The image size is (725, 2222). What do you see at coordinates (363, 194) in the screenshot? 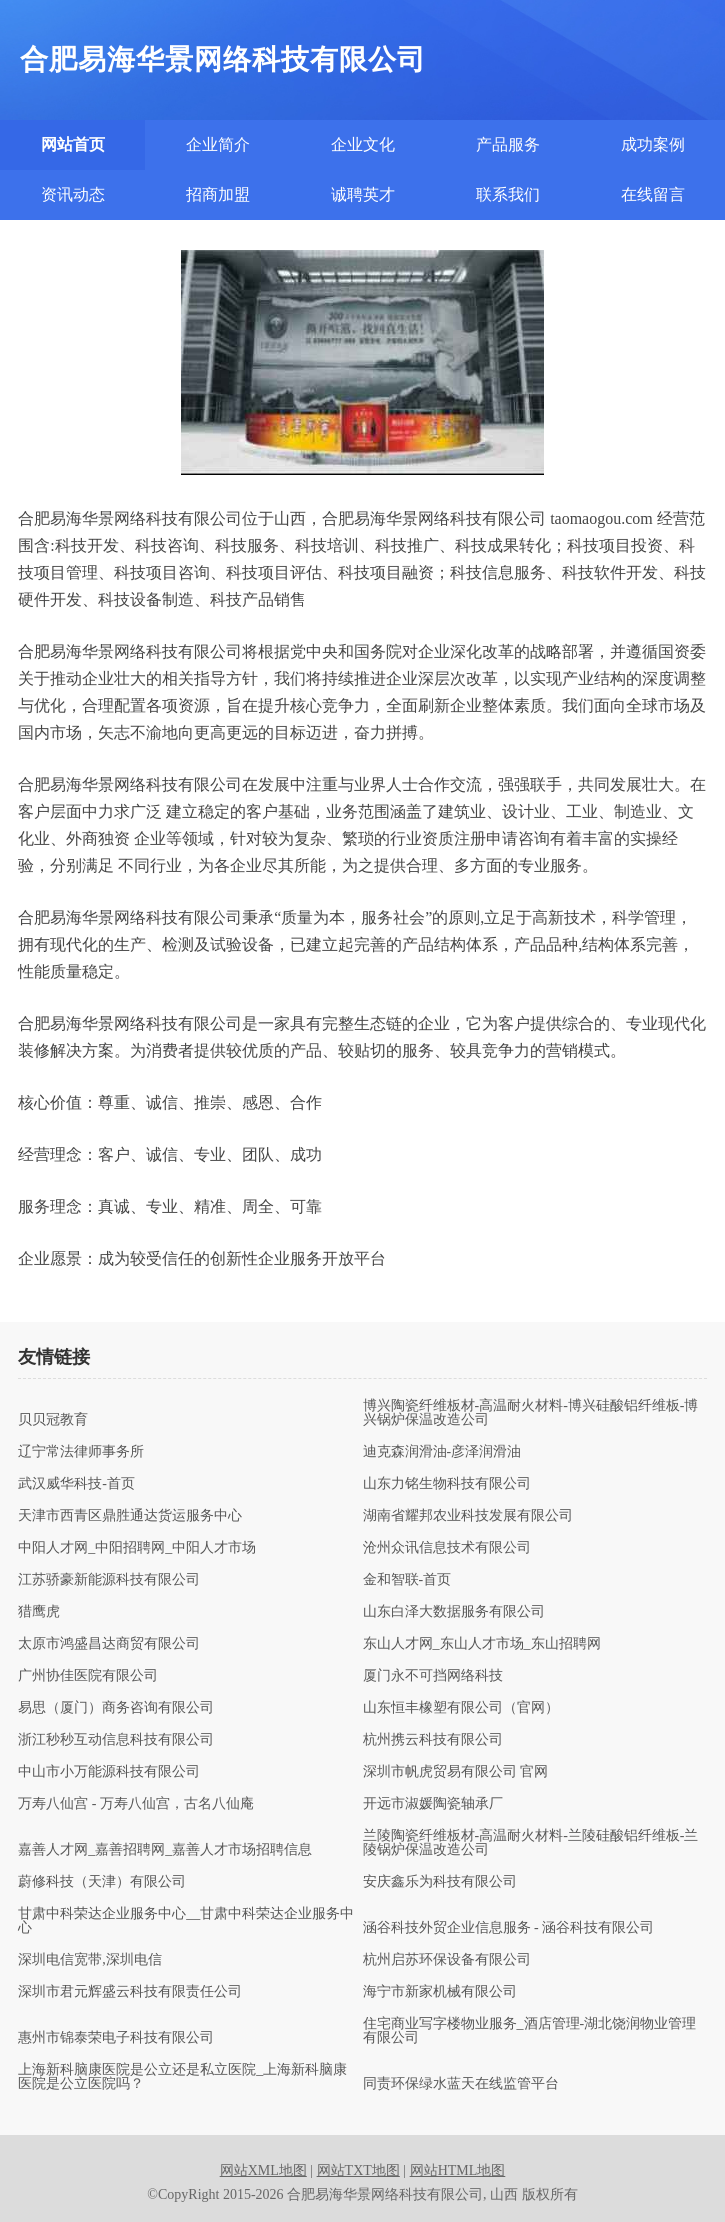
I see `诚聘英才` at bounding box center [363, 194].